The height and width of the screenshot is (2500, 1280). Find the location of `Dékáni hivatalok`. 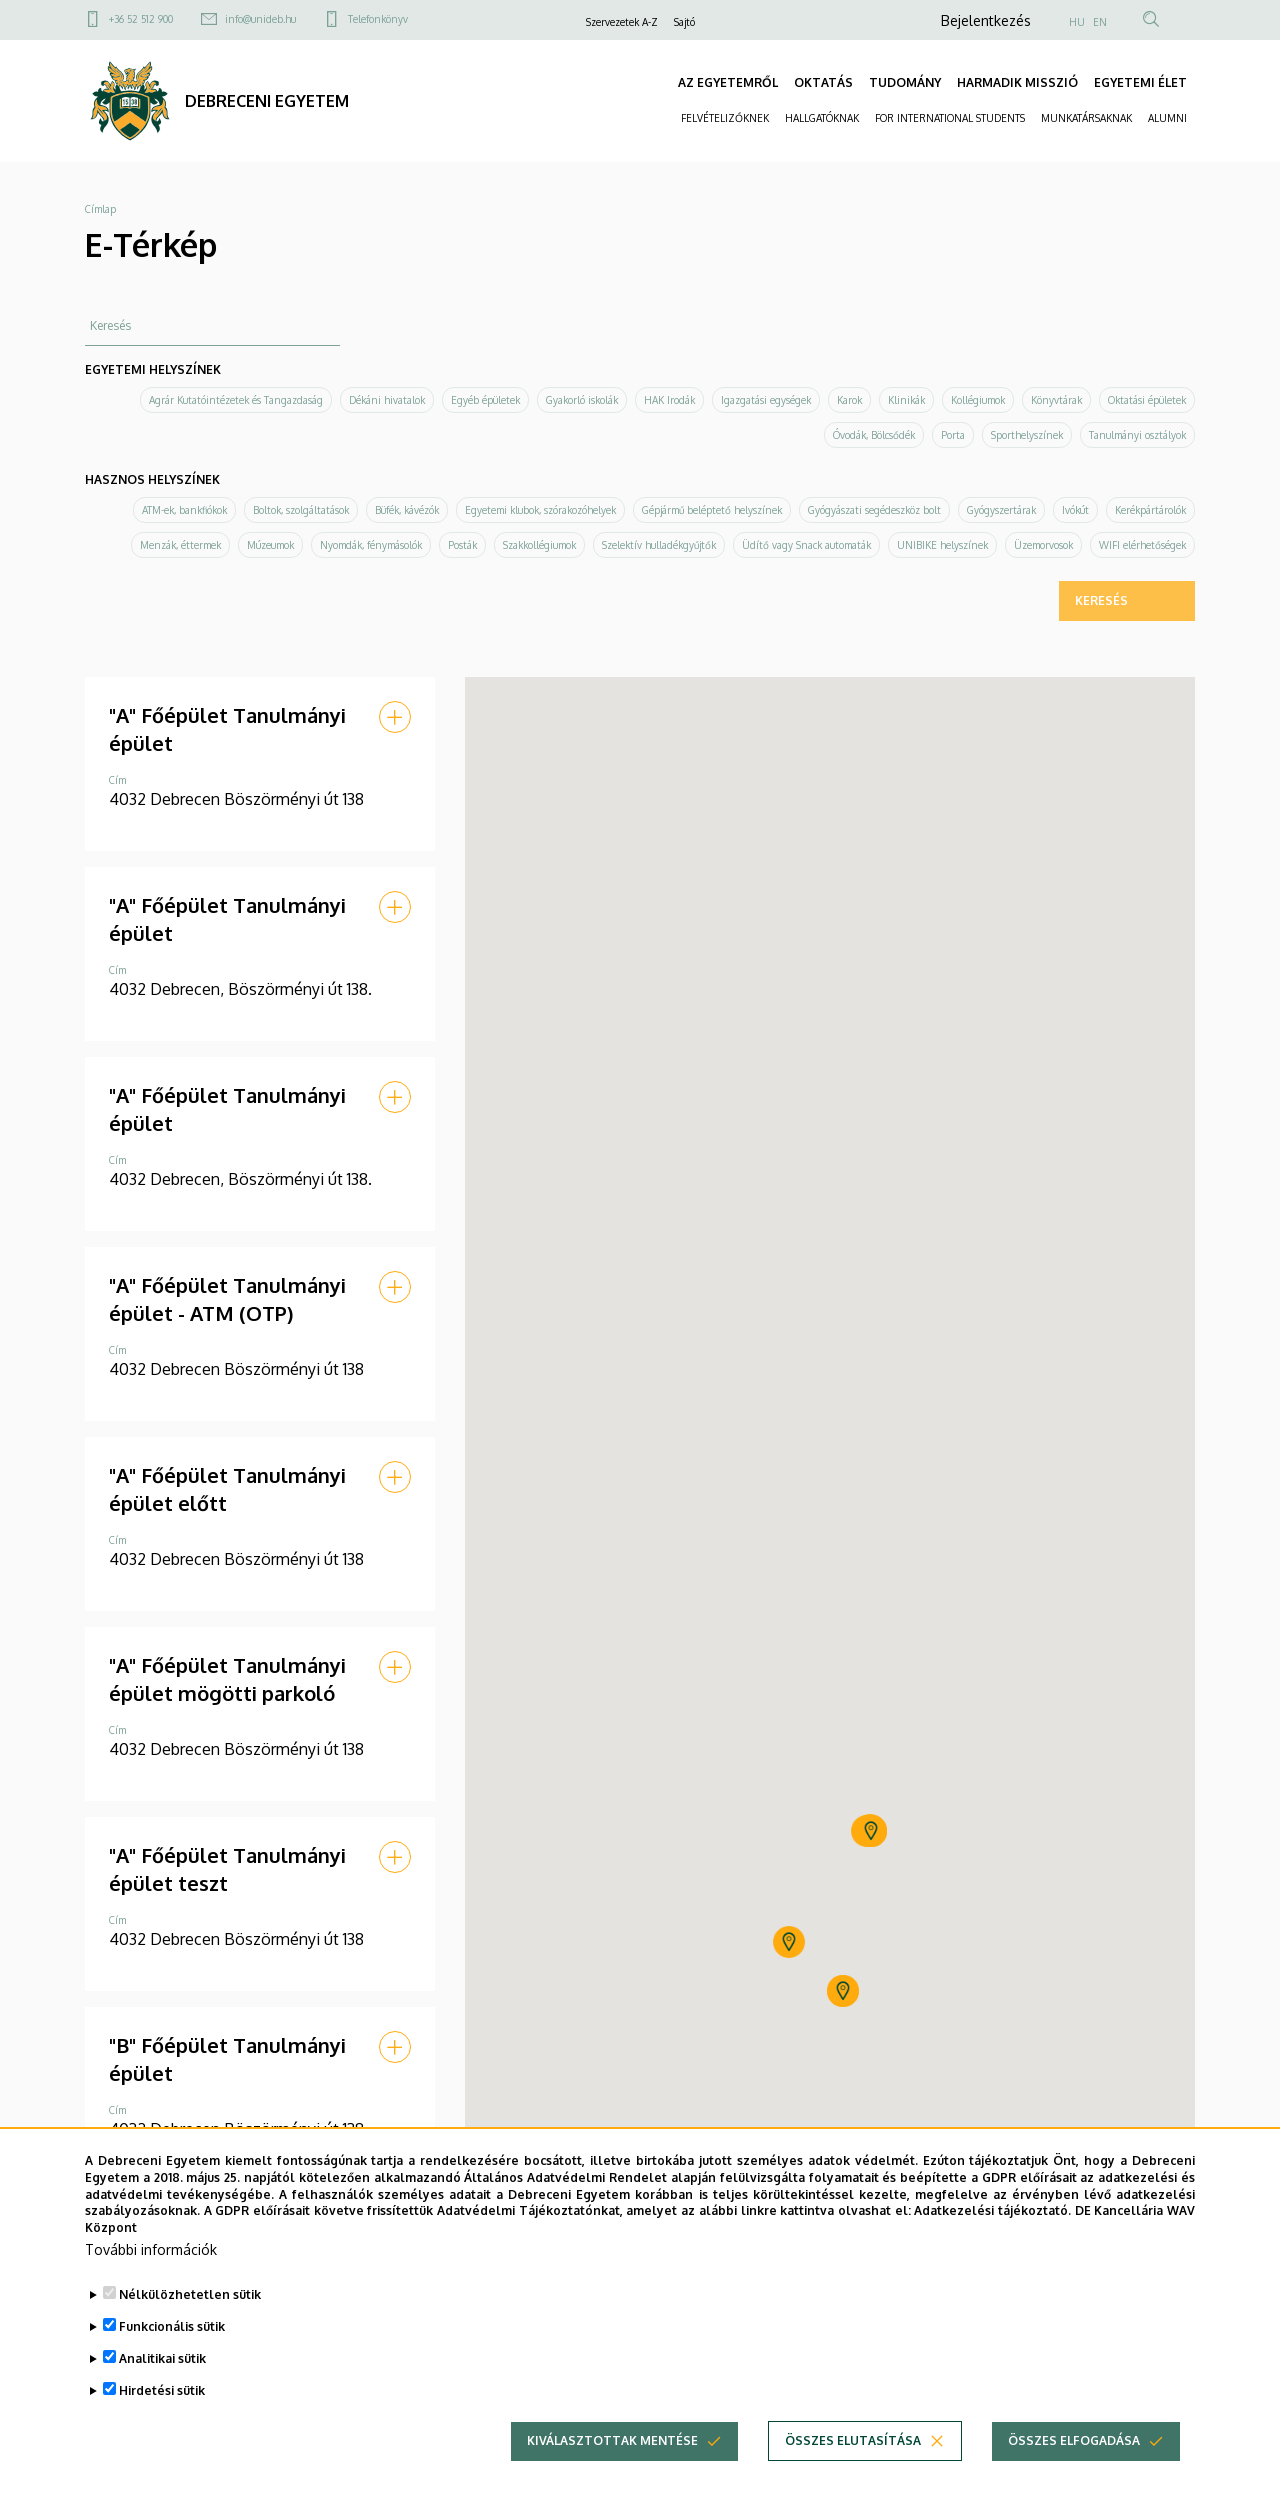

Dékáni hivatalok is located at coordinates (387, 400).